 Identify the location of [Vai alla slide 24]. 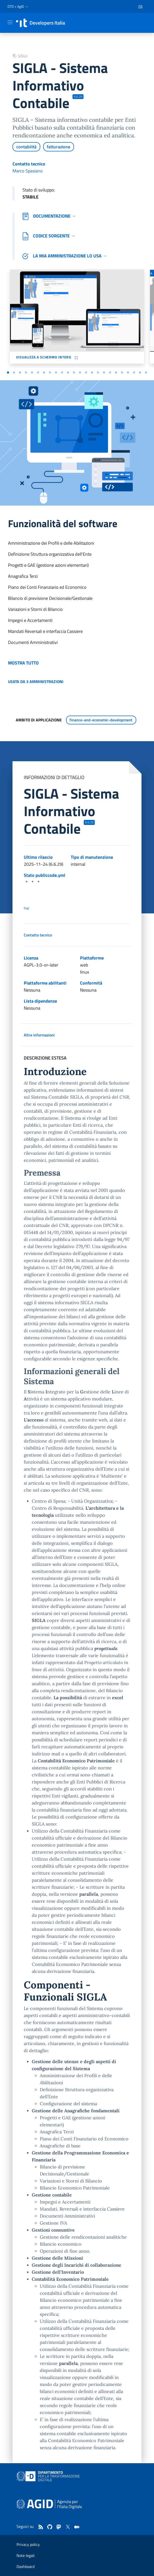
(146, 372).